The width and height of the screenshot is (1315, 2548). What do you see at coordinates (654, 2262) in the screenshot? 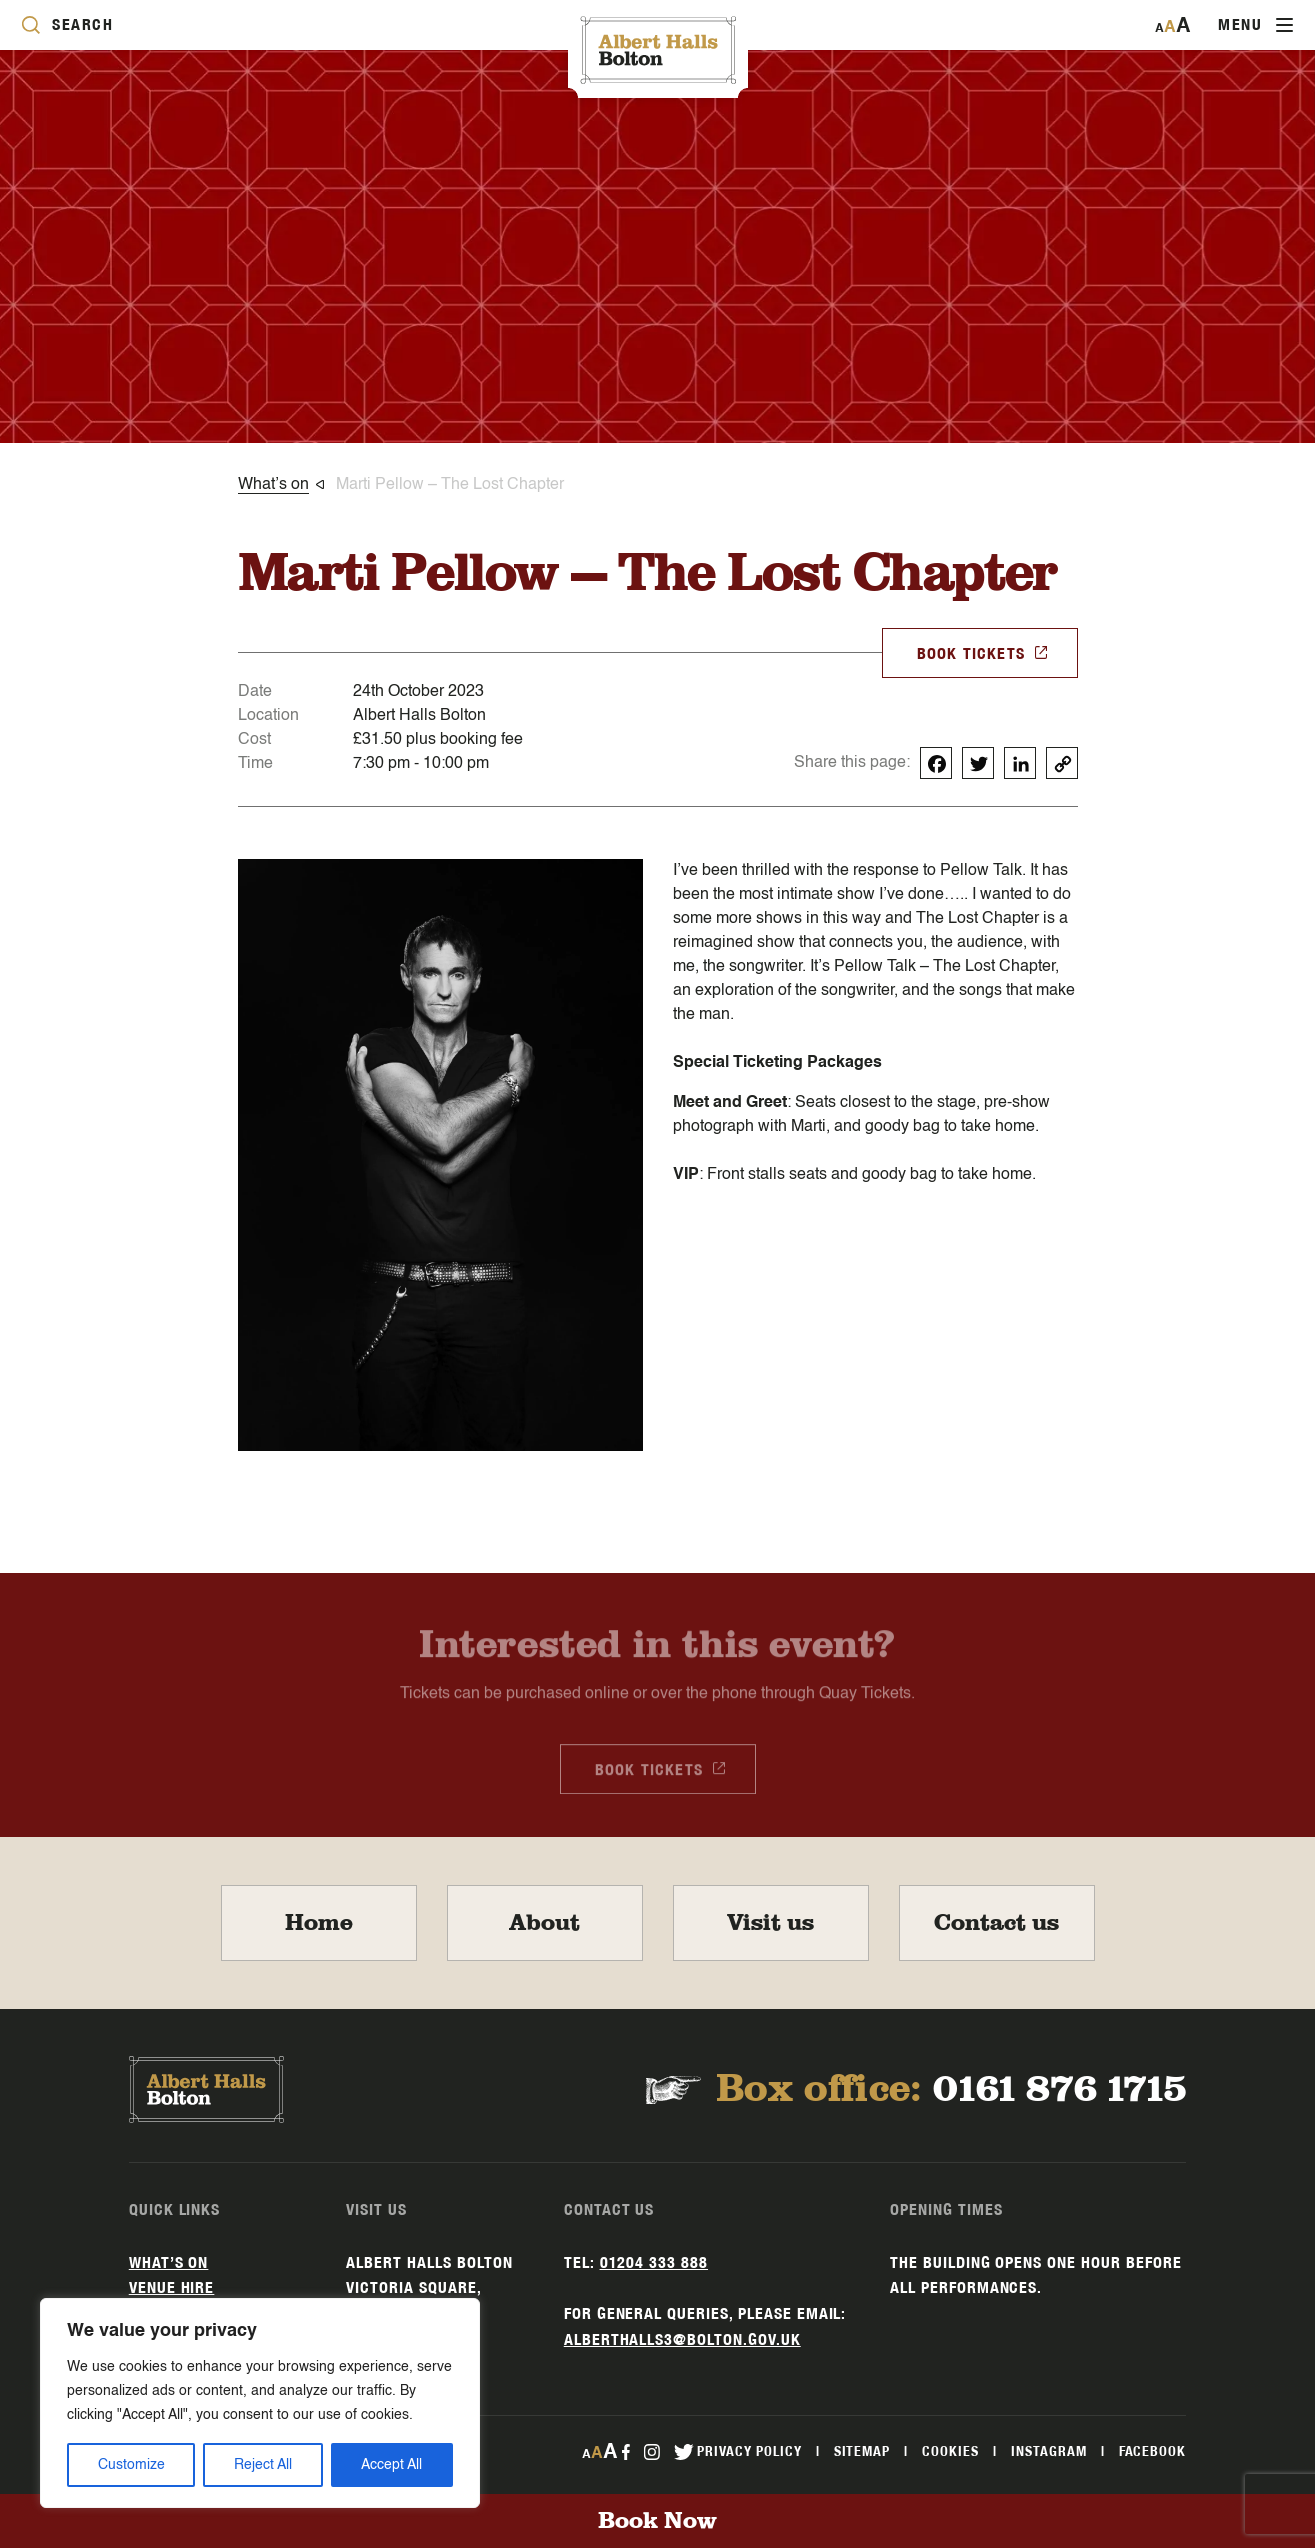
I see `01204 333 888` at bounding box center [654, 2262].